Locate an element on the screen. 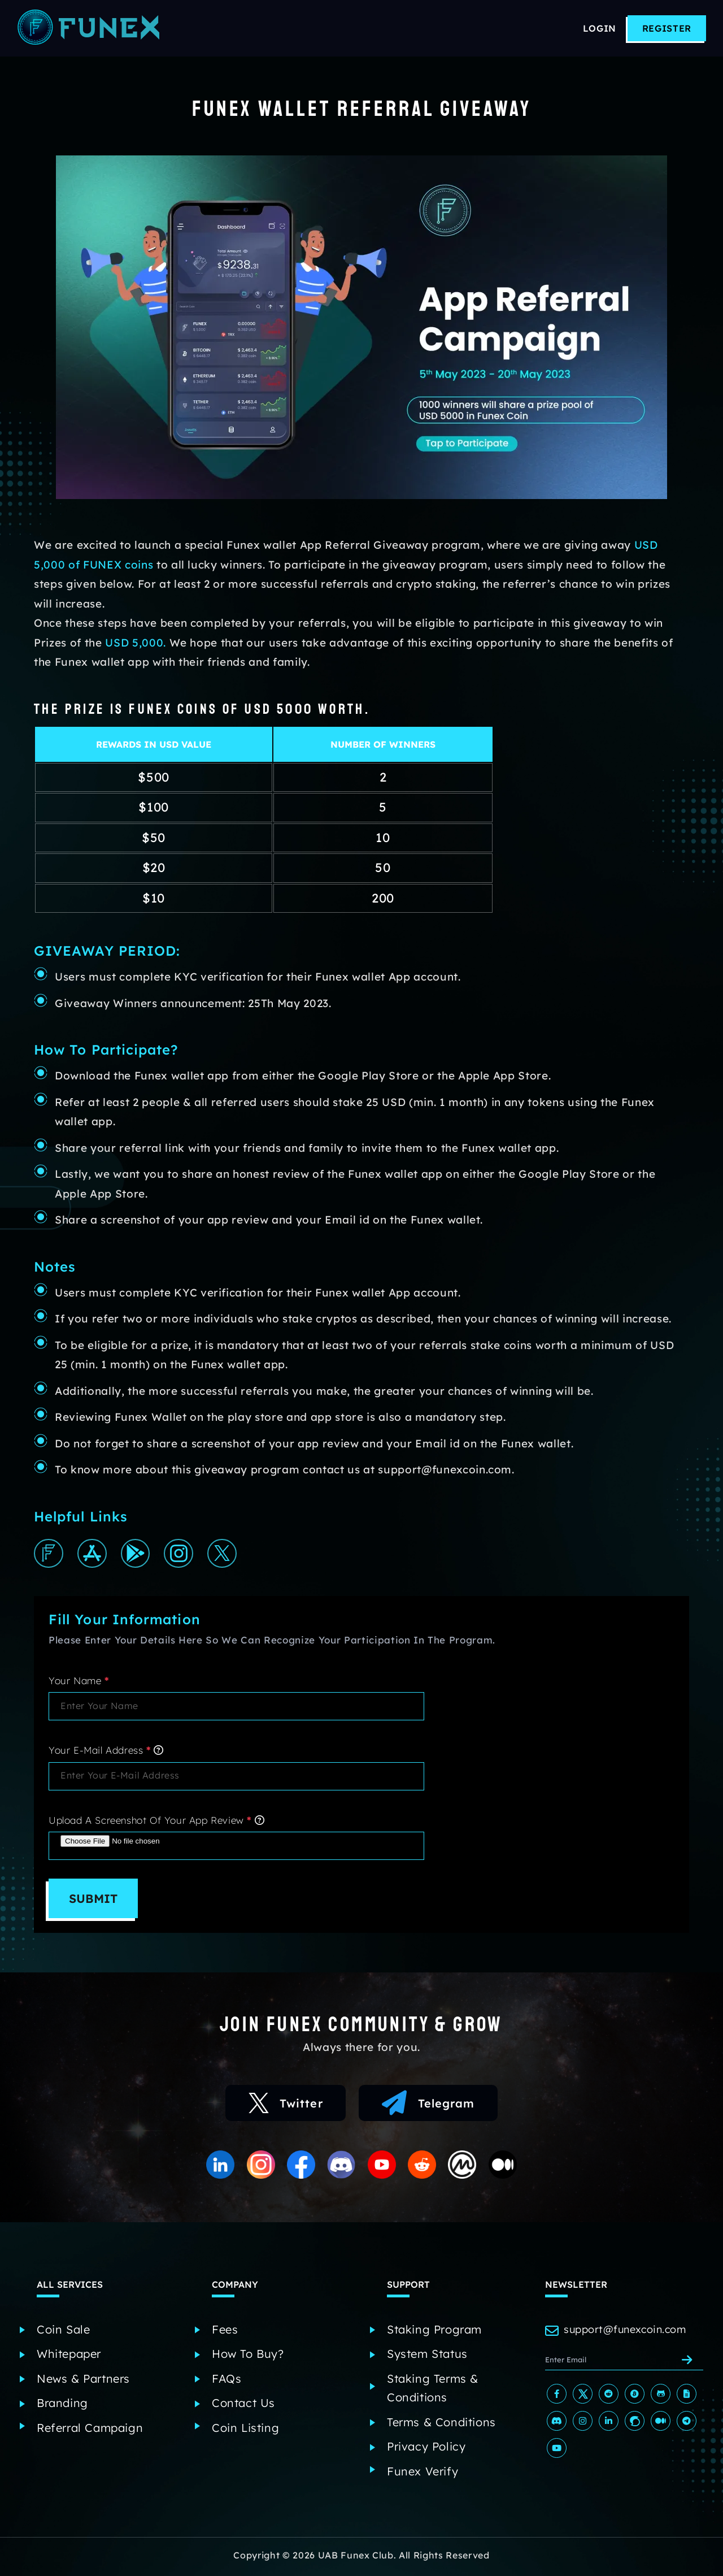 The image size is (723, 2576). Staking Terms & Conditions is located at coordinates (432, 2390).